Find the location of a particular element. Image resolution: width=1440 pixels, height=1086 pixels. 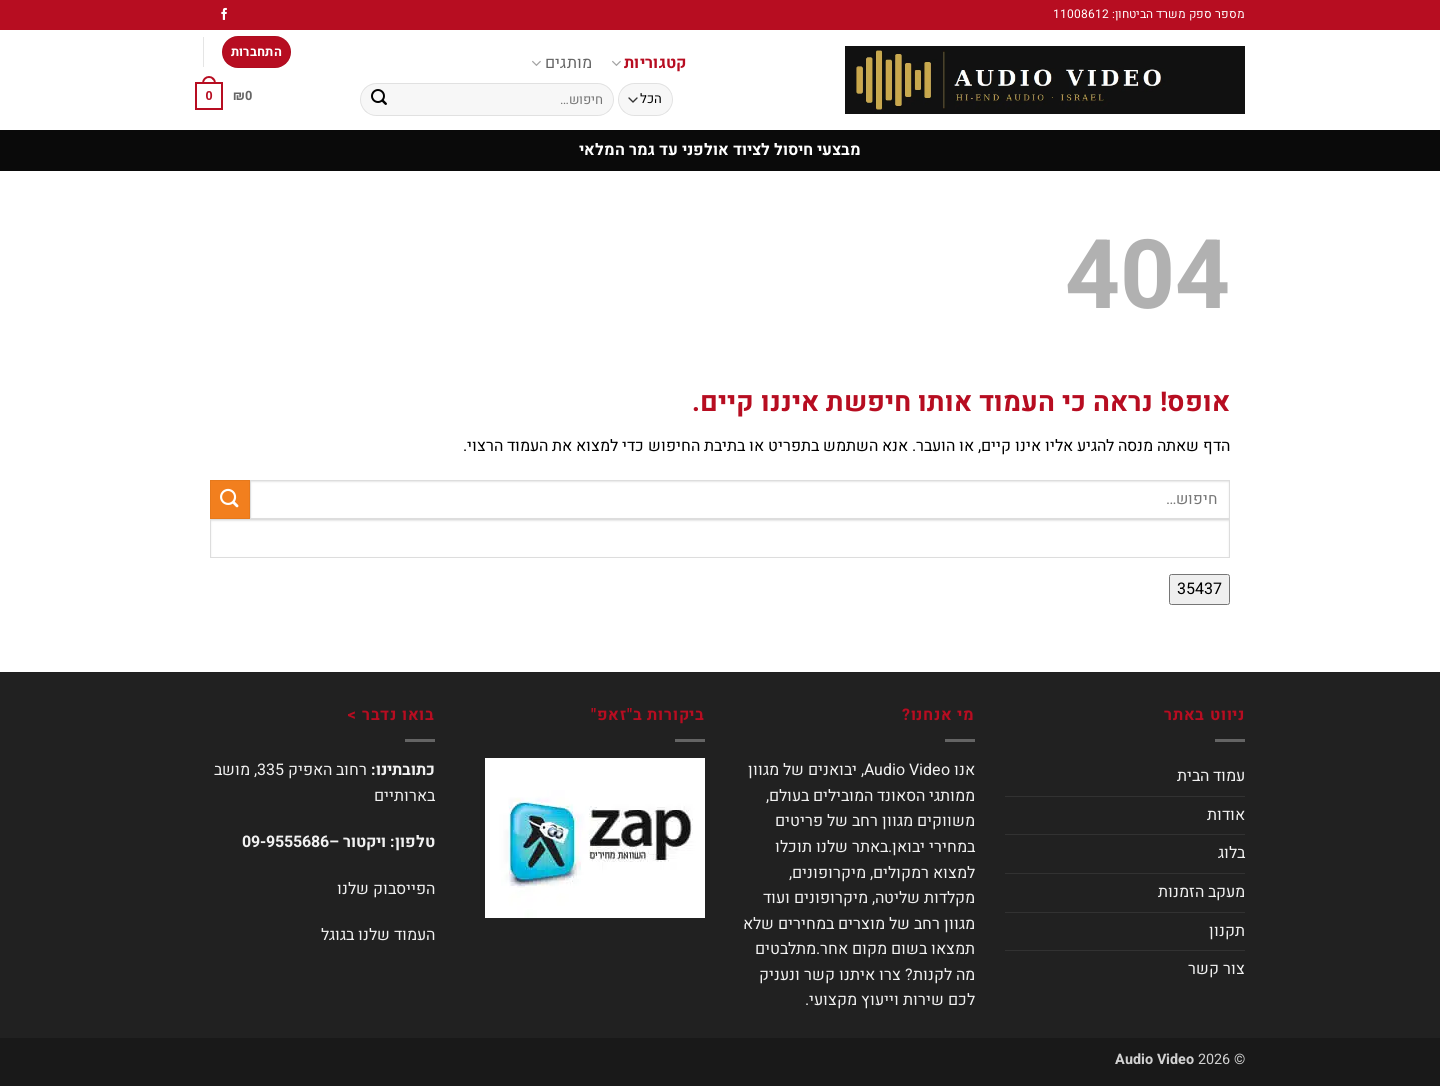

עמוד הבית is located at coordinates (1211, 776).